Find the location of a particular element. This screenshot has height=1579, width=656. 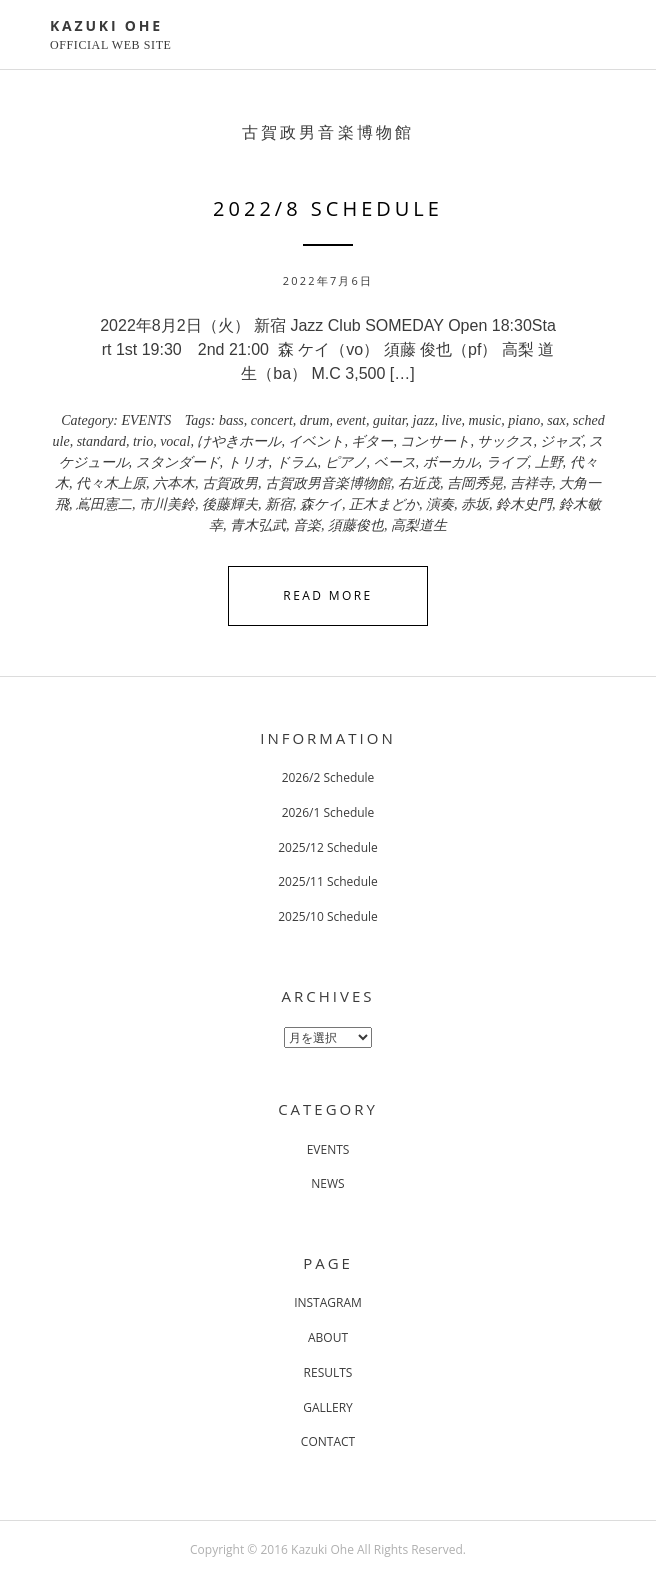

嶌田憲二 is located at coordinates (104, 504).